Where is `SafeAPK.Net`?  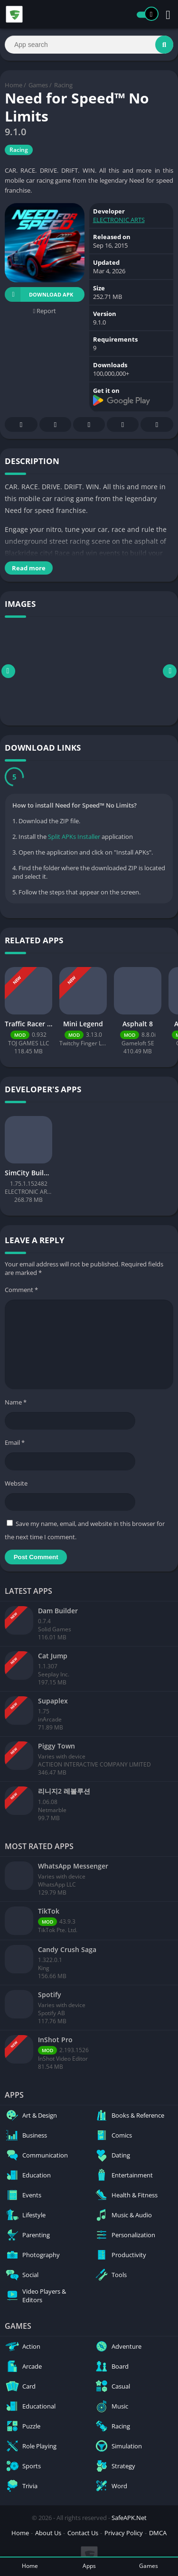 SafeAPK.Net is located at coordinates (129, 2517).